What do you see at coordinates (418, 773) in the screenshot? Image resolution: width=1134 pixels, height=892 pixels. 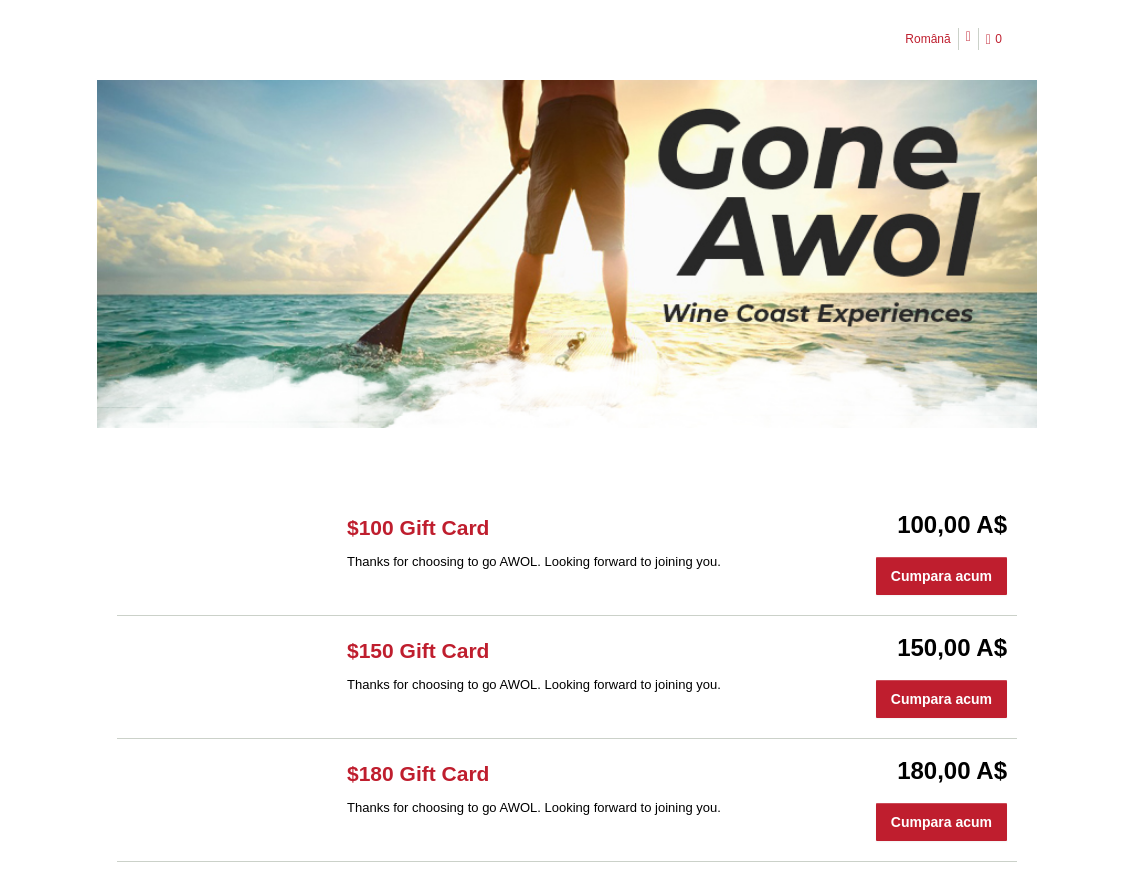 I see `$180 Gift Card` at bounding box center [418, 773].